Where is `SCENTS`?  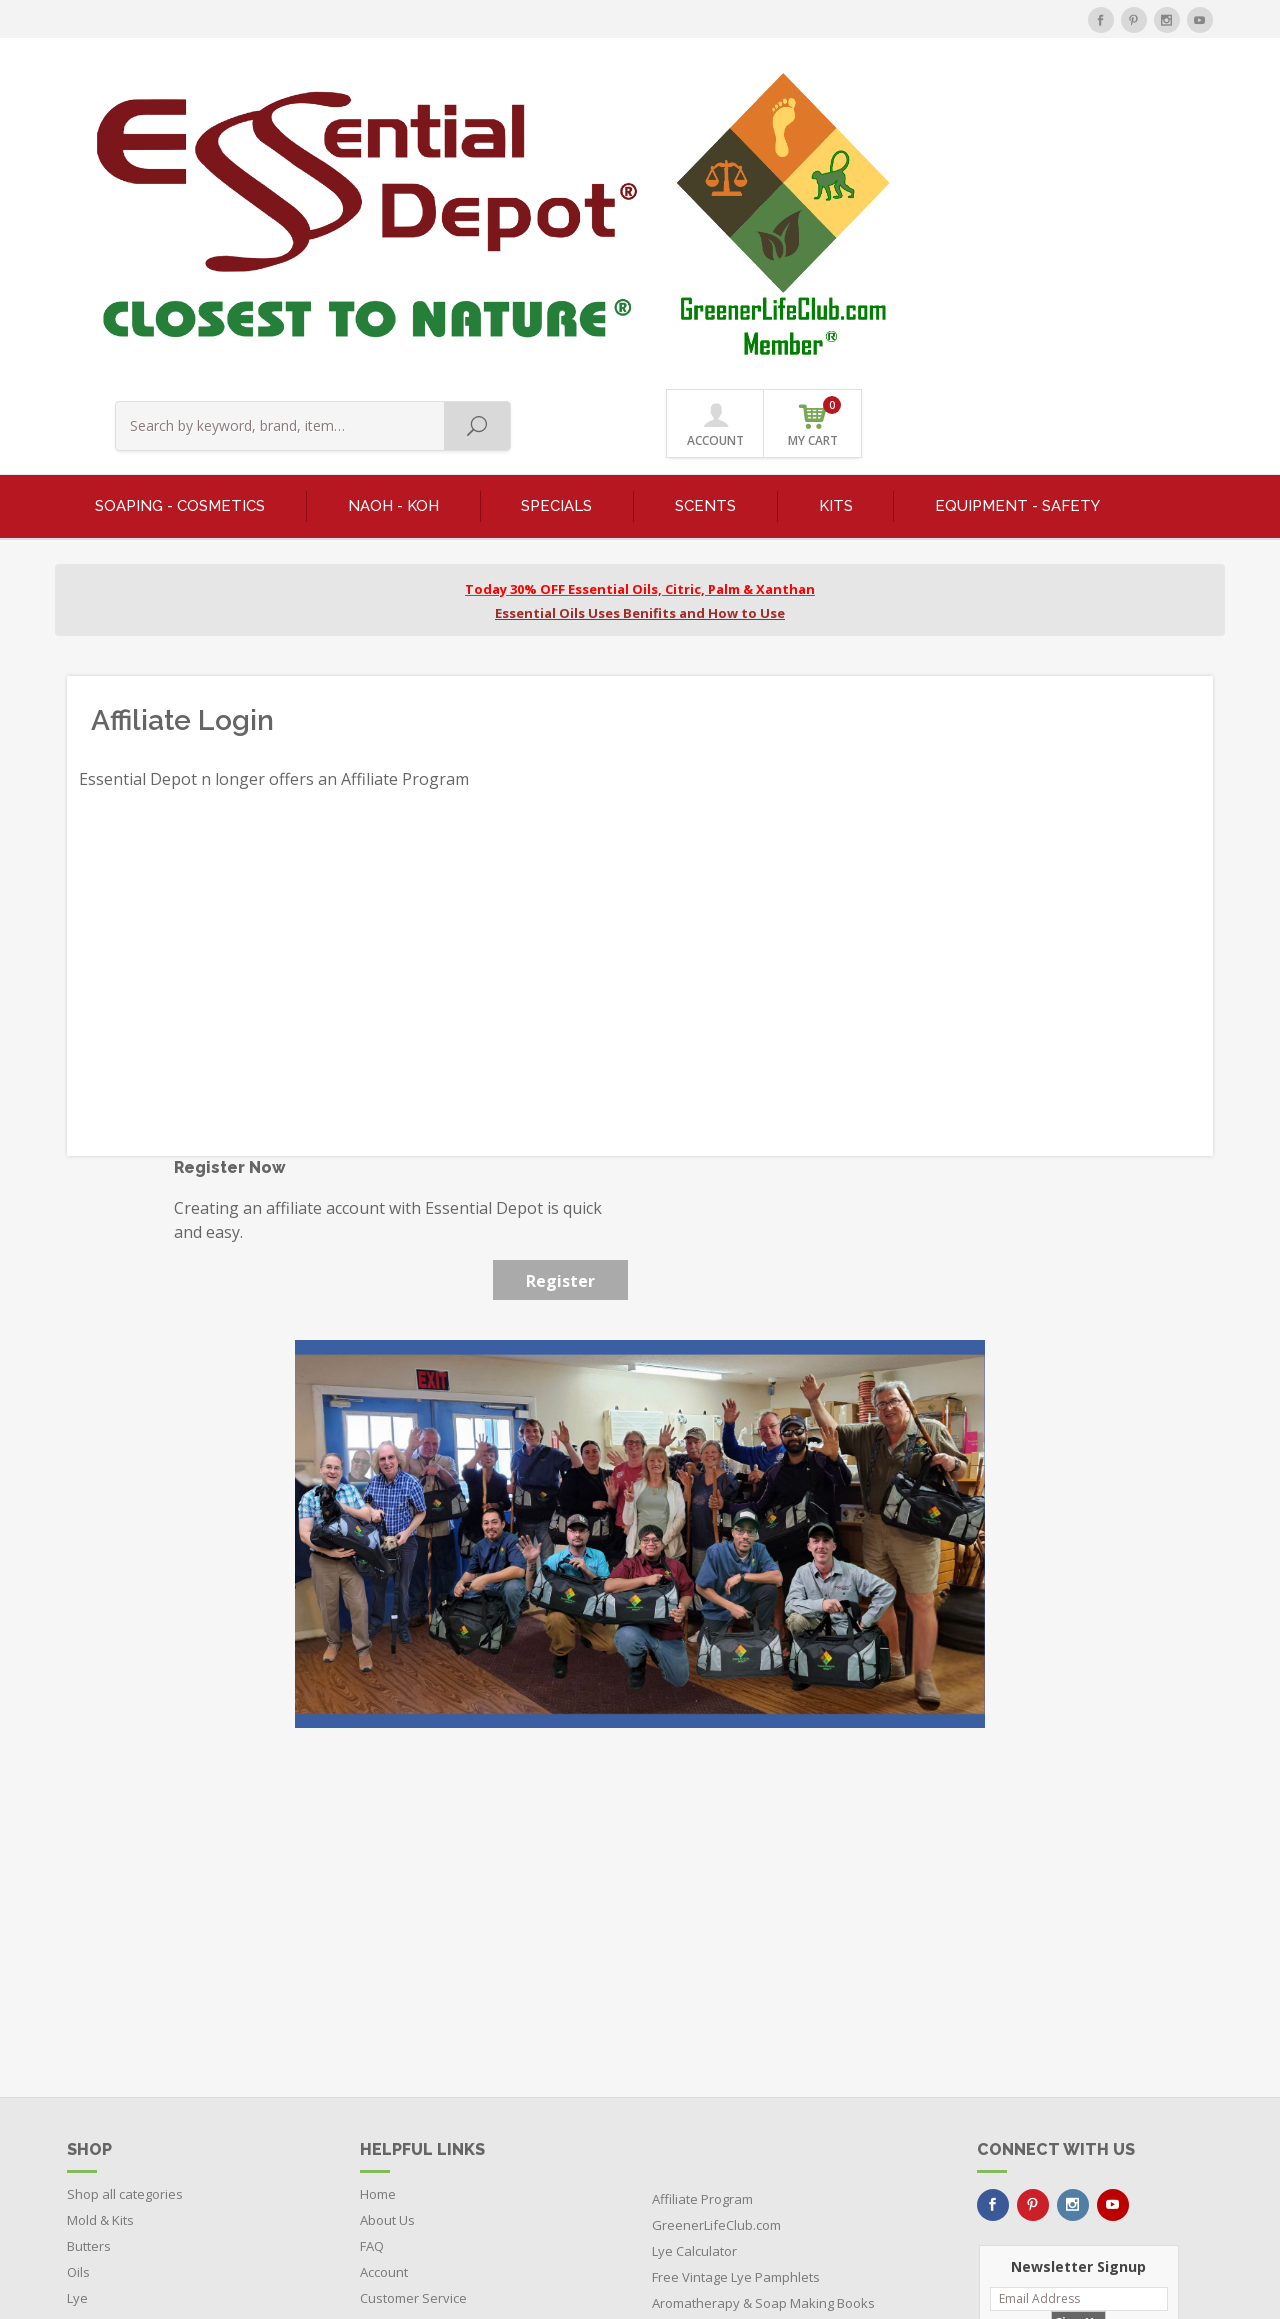
SCENTS is located at coordinates (705, 236).